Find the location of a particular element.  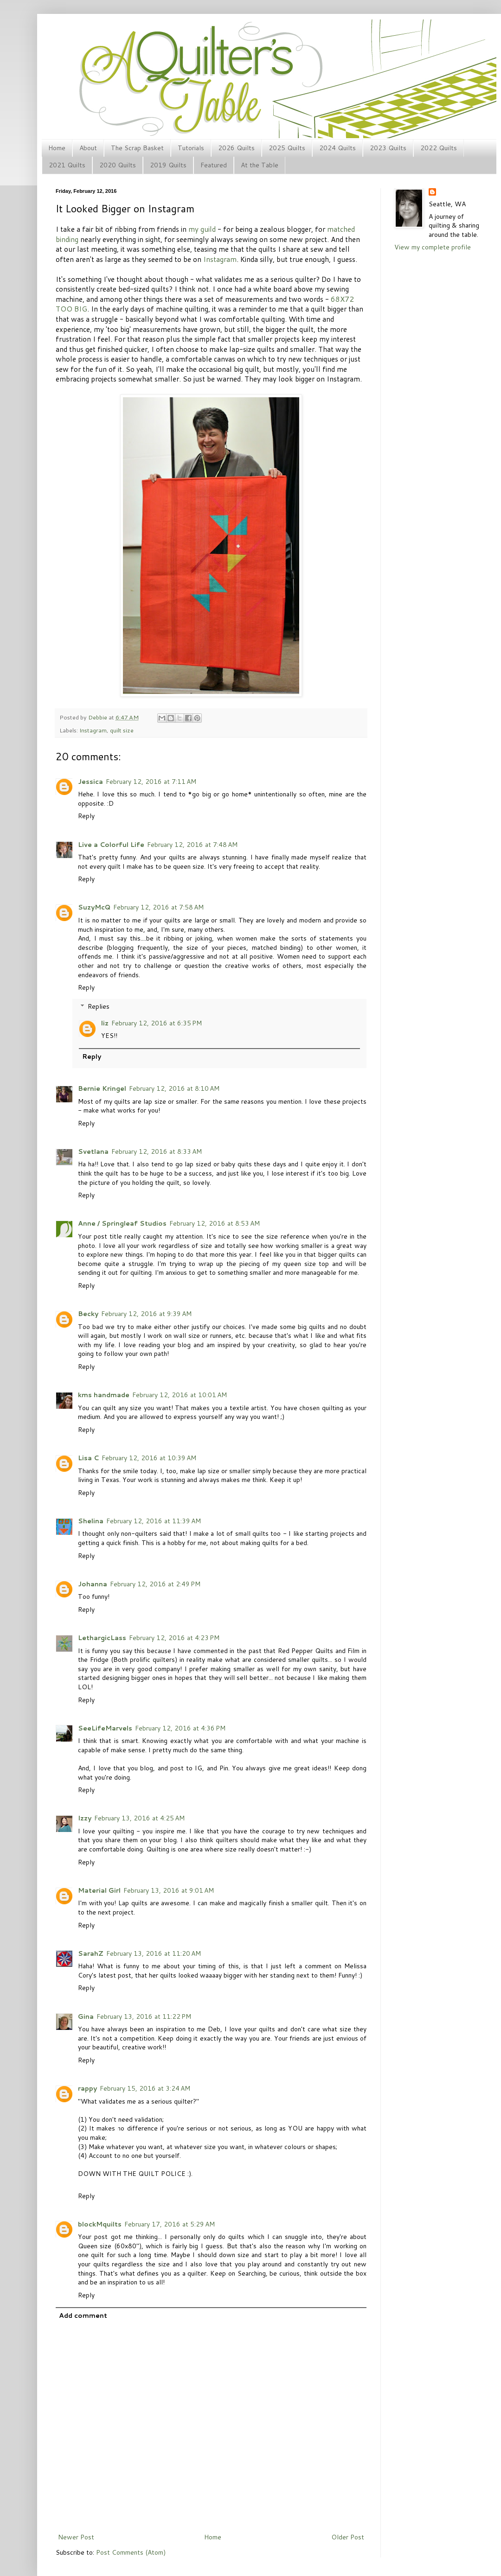

2019 Quilts is located at coordinates (168, 165).